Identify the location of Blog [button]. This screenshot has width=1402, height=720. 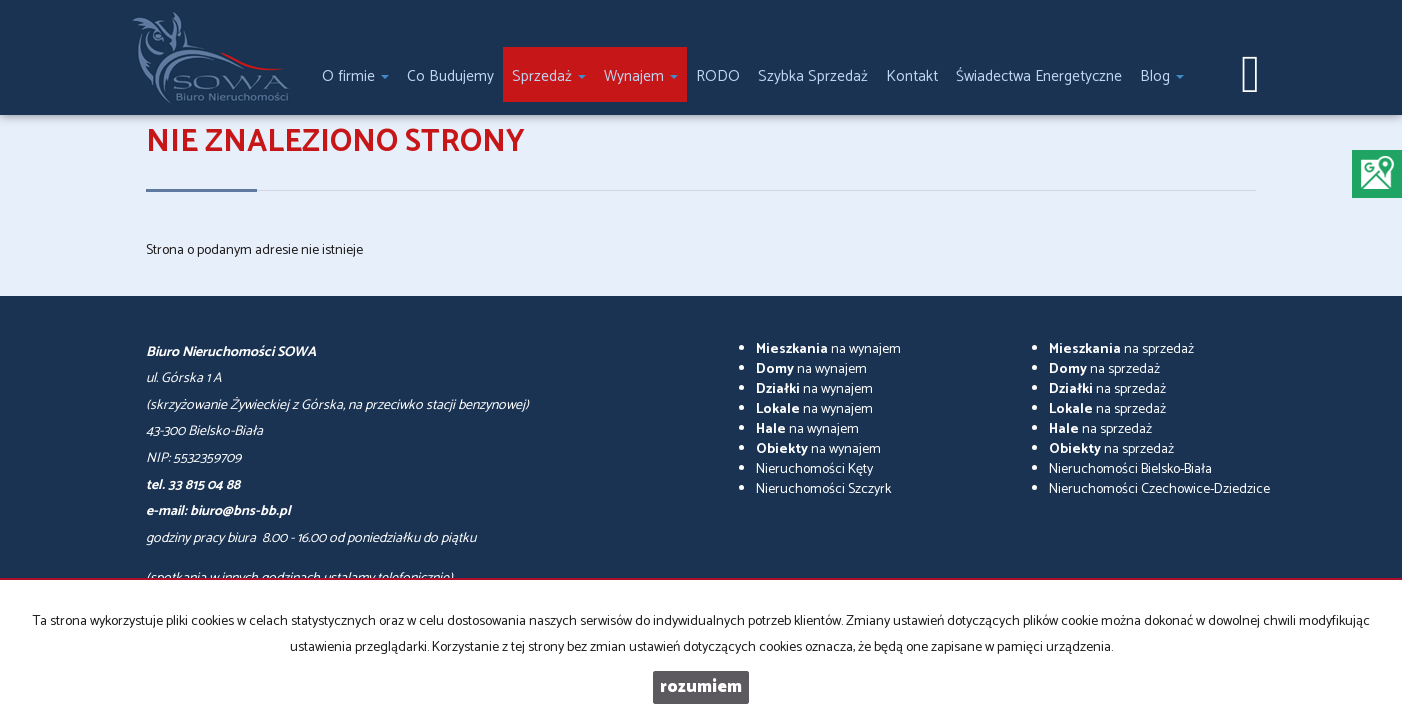
(1162, 76).